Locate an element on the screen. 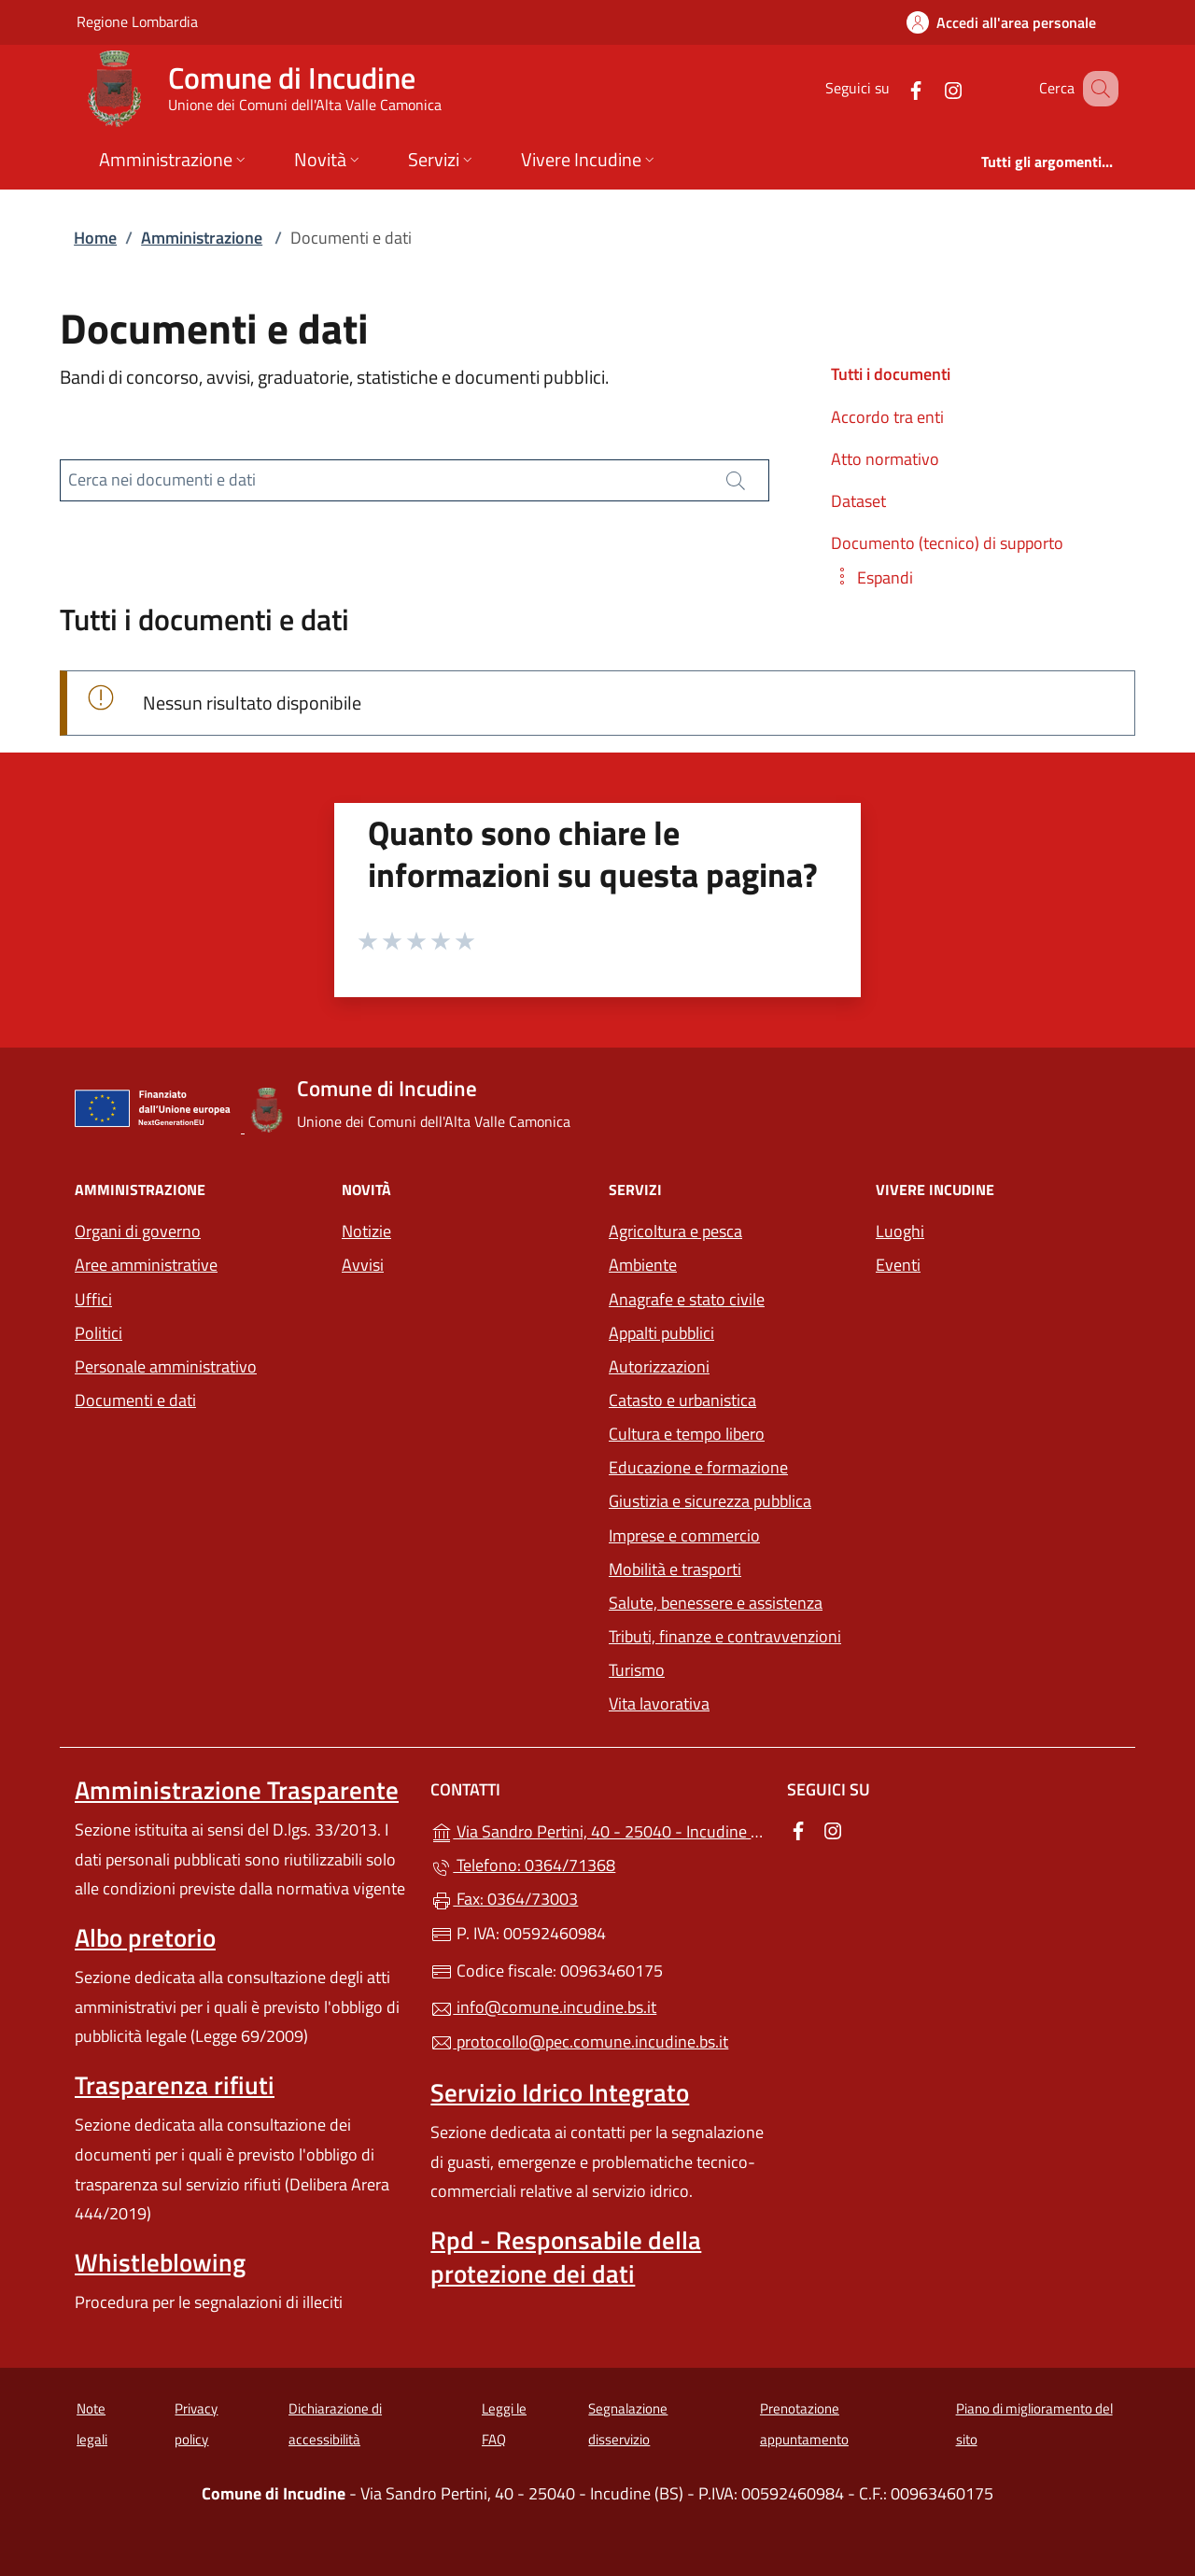 The image size is (1195, 2576). Tributi, finanze e contravvenzioni is located at coordinates (725, 1636).